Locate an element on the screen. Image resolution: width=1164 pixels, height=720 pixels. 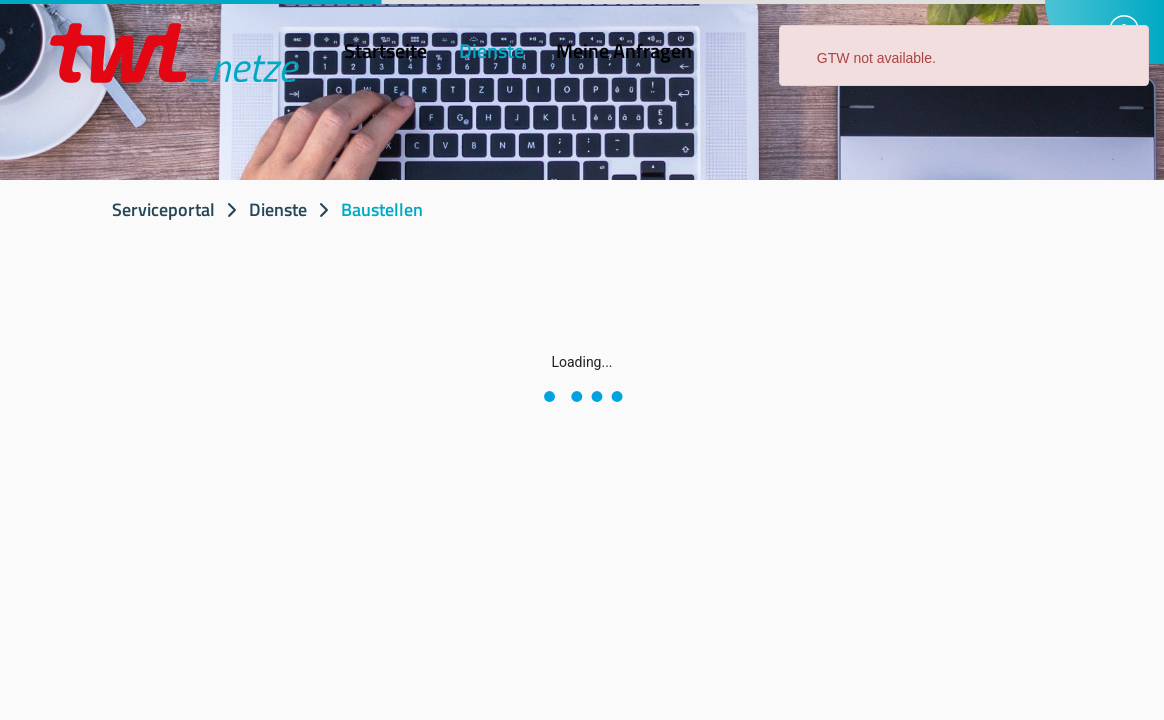
Serviceportal is located at coordinates (163, 209).